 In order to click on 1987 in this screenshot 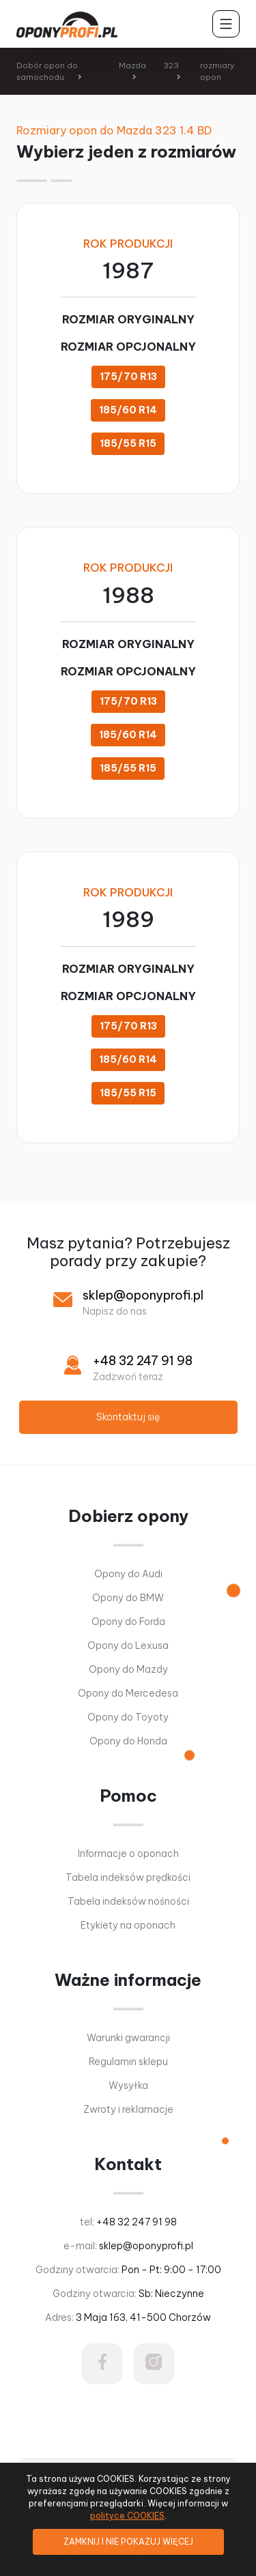, I will do `click(128, 270)`.